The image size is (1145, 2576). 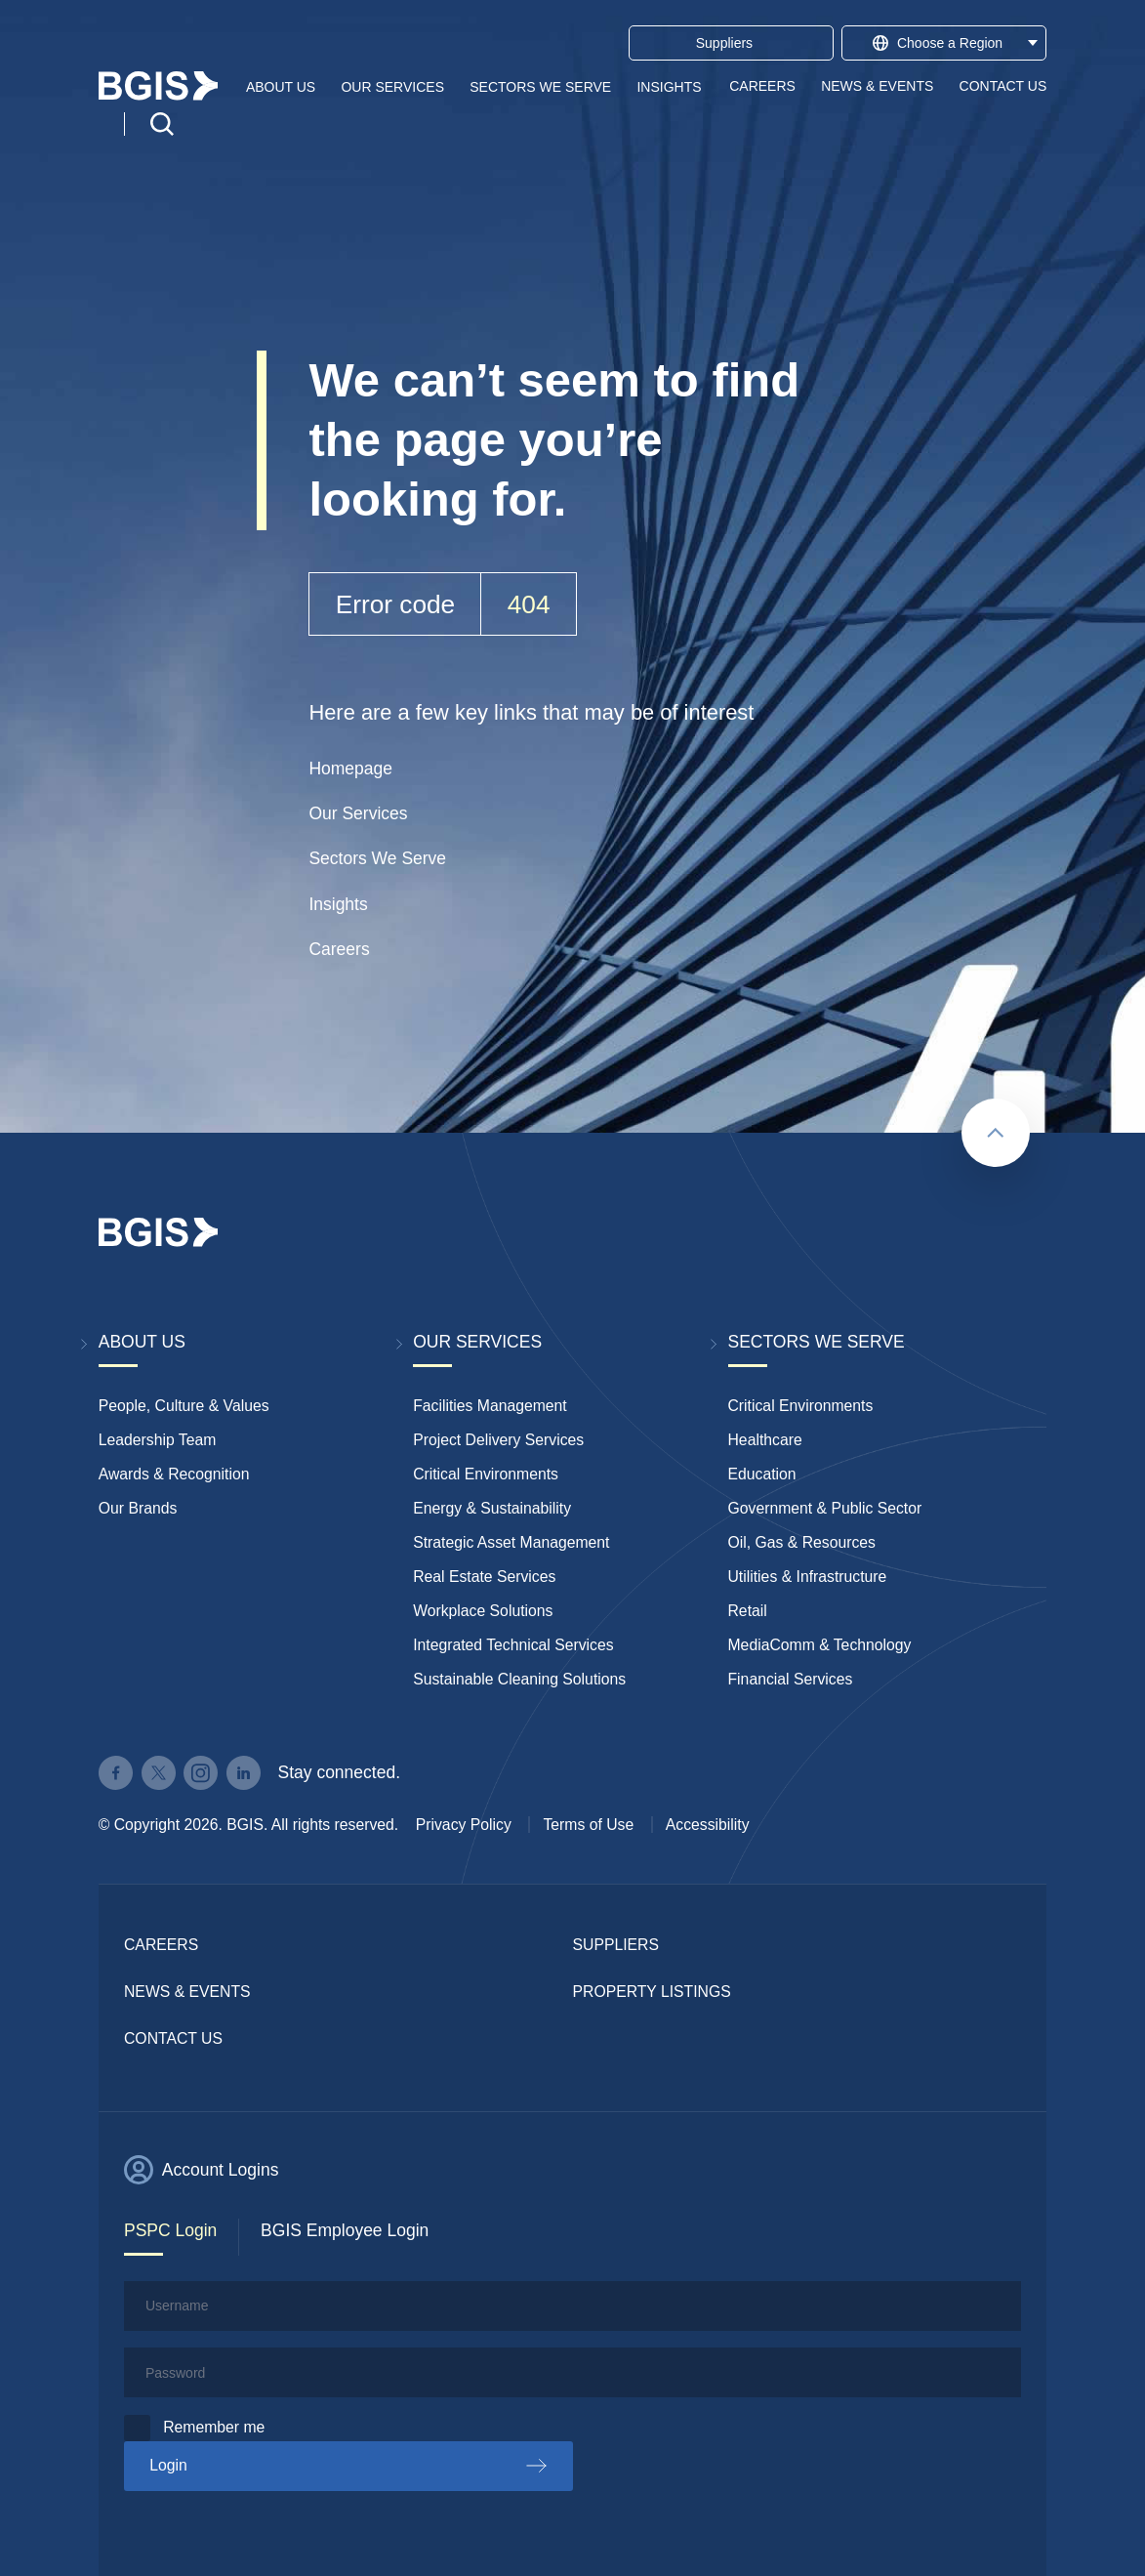 What do you see at coordinates (762, 86) in the screenshot?
I see `Careers` at bounding box center [762, 86].